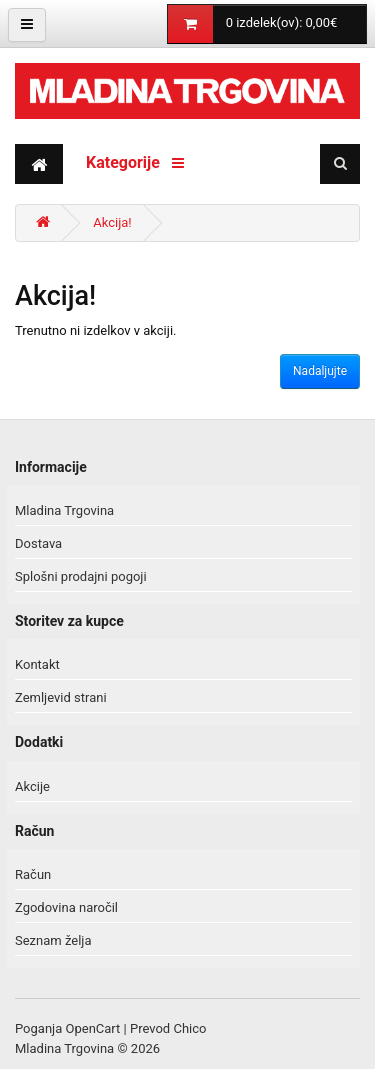  Describe the element at coordinates (64, 510) in the screenshot. I see `Mladina Trgovina` at that location.